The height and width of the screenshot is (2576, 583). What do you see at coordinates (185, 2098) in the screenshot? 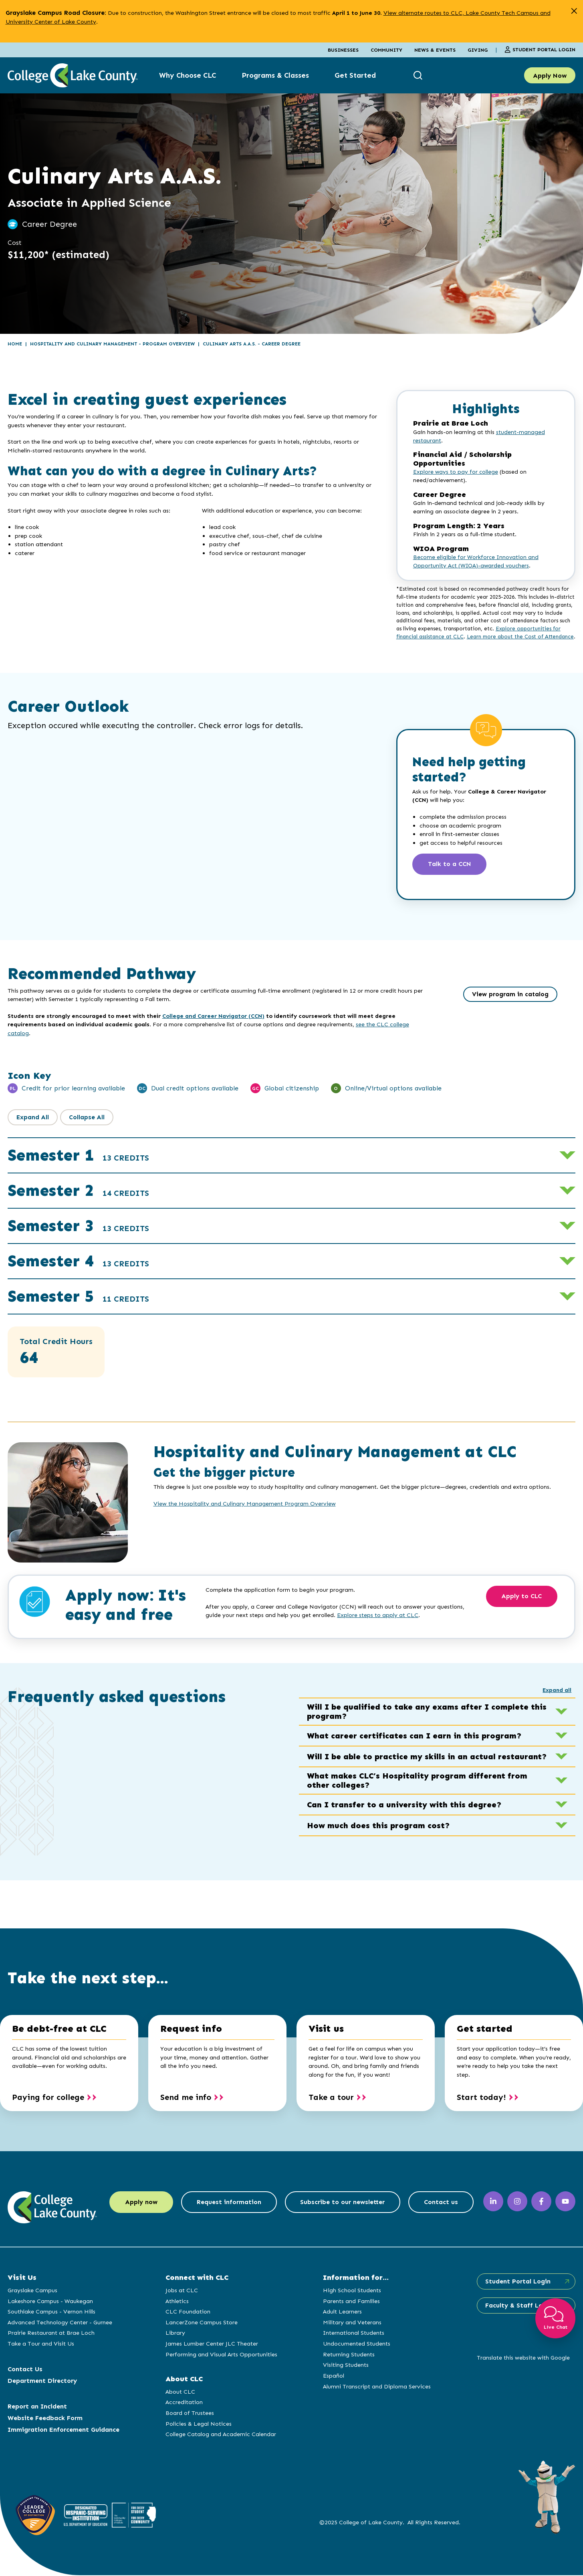
I see `Send me info` at bounding box center [185, 2098].